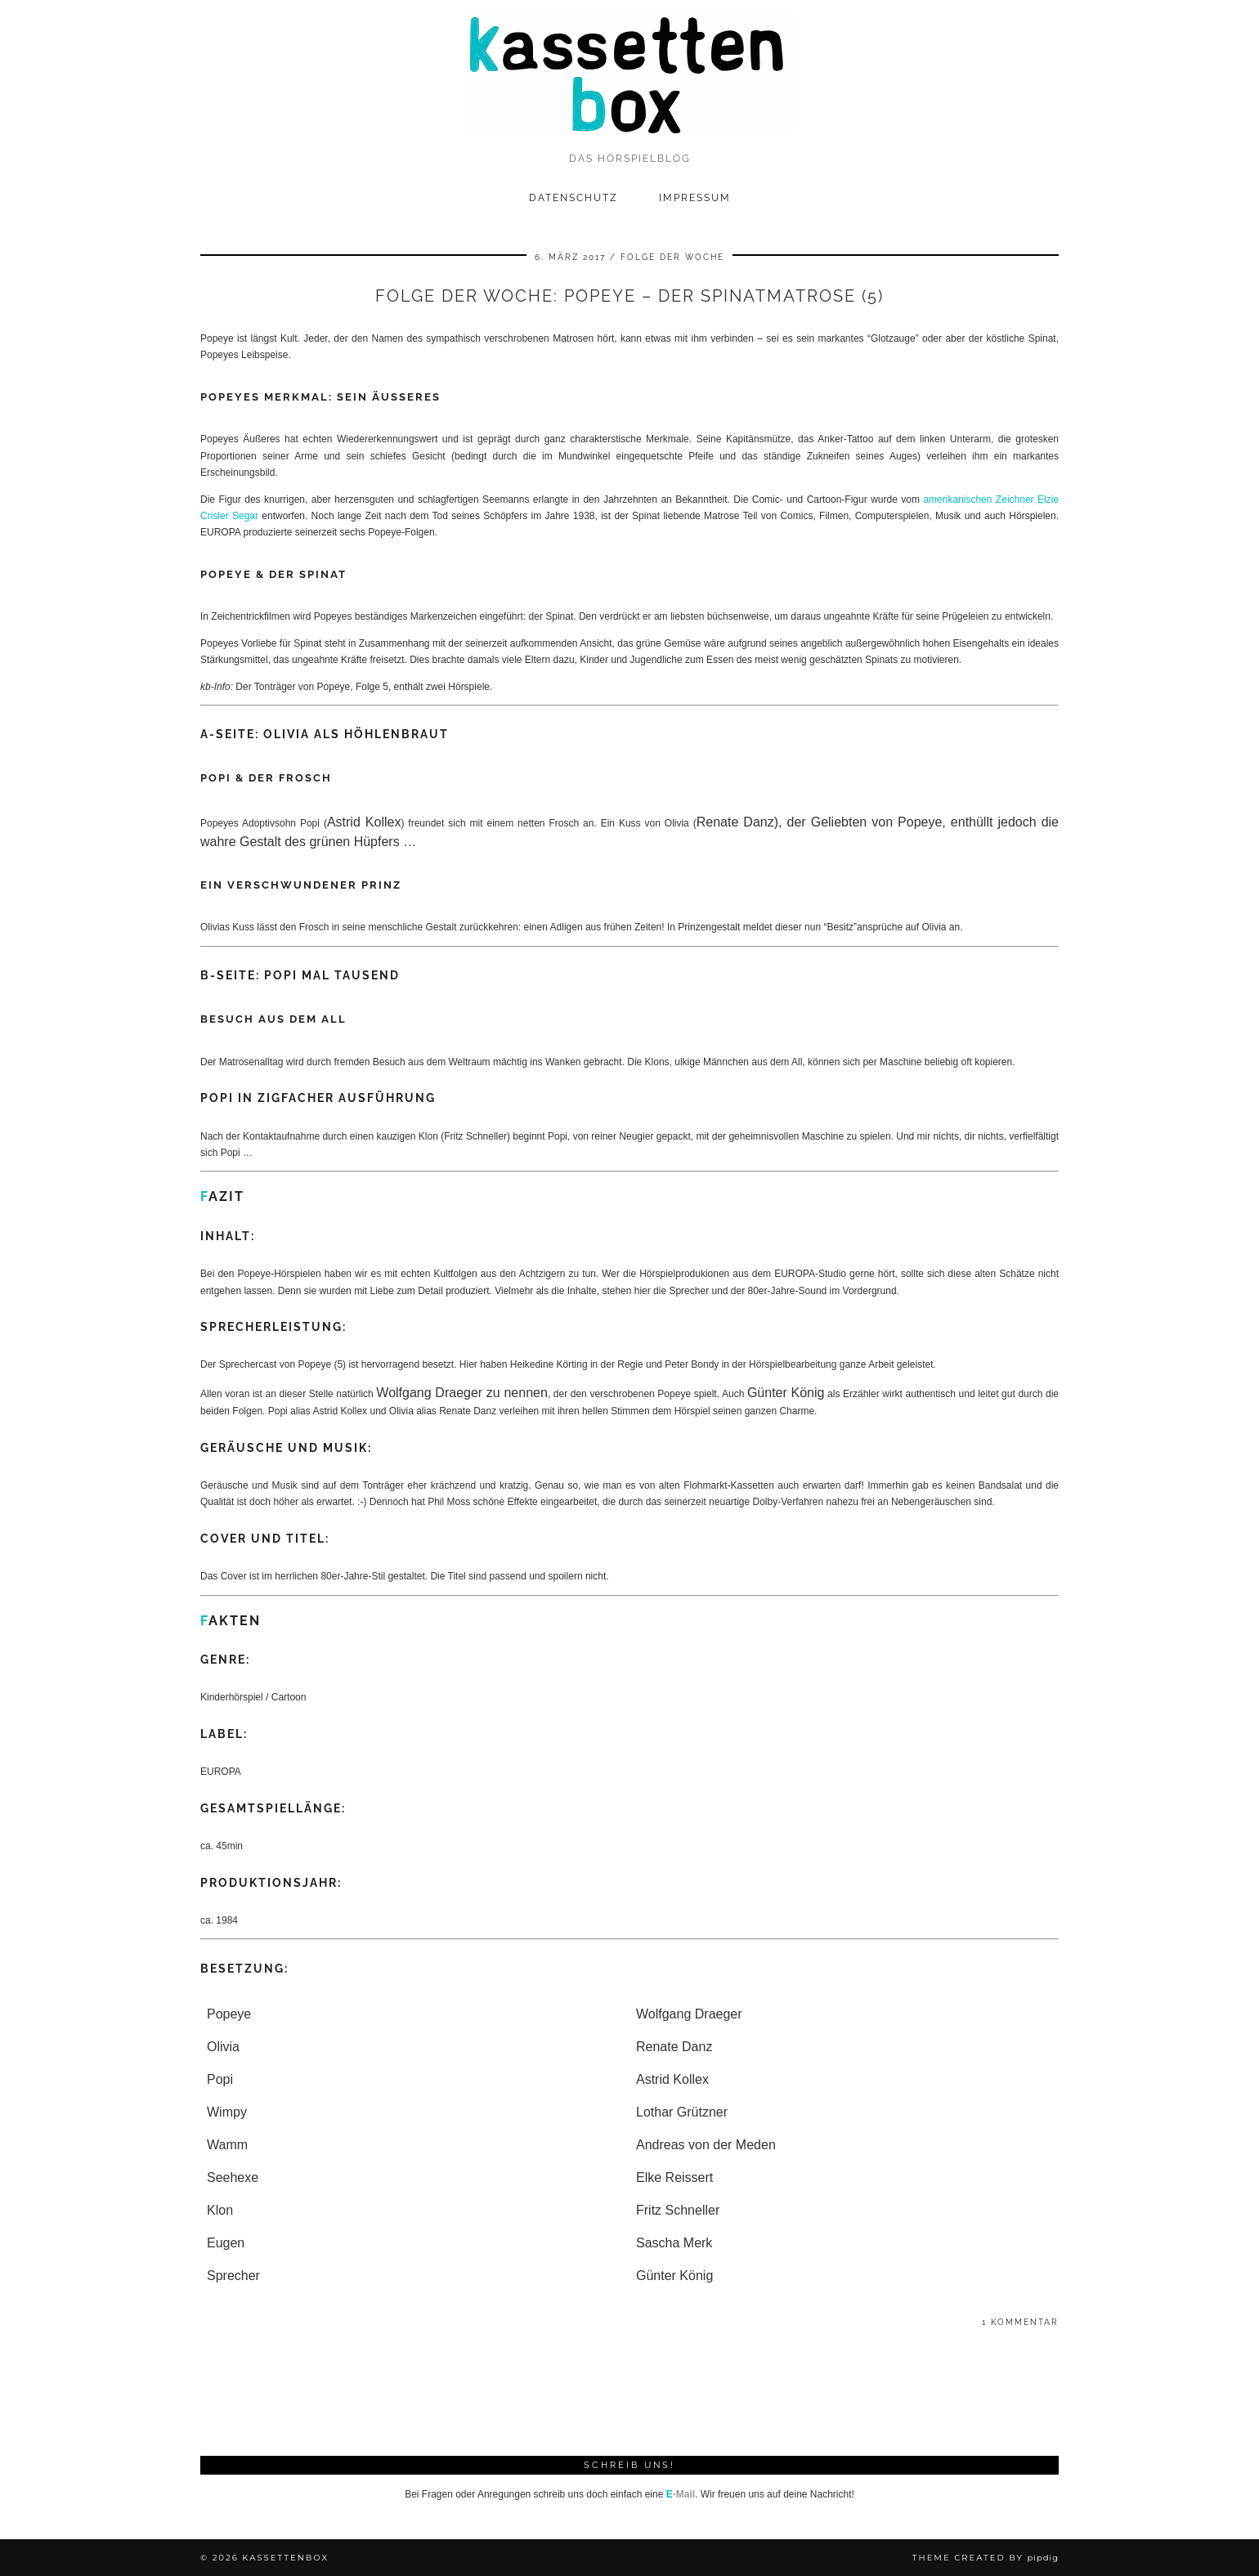 The width and height of the screenshot is (1259, 2576). Describe the element at coordinates (629, 296) in the screenshot. I see `Folge der Woche: Popeye – Der Spinatmatrose (5)` at that location.